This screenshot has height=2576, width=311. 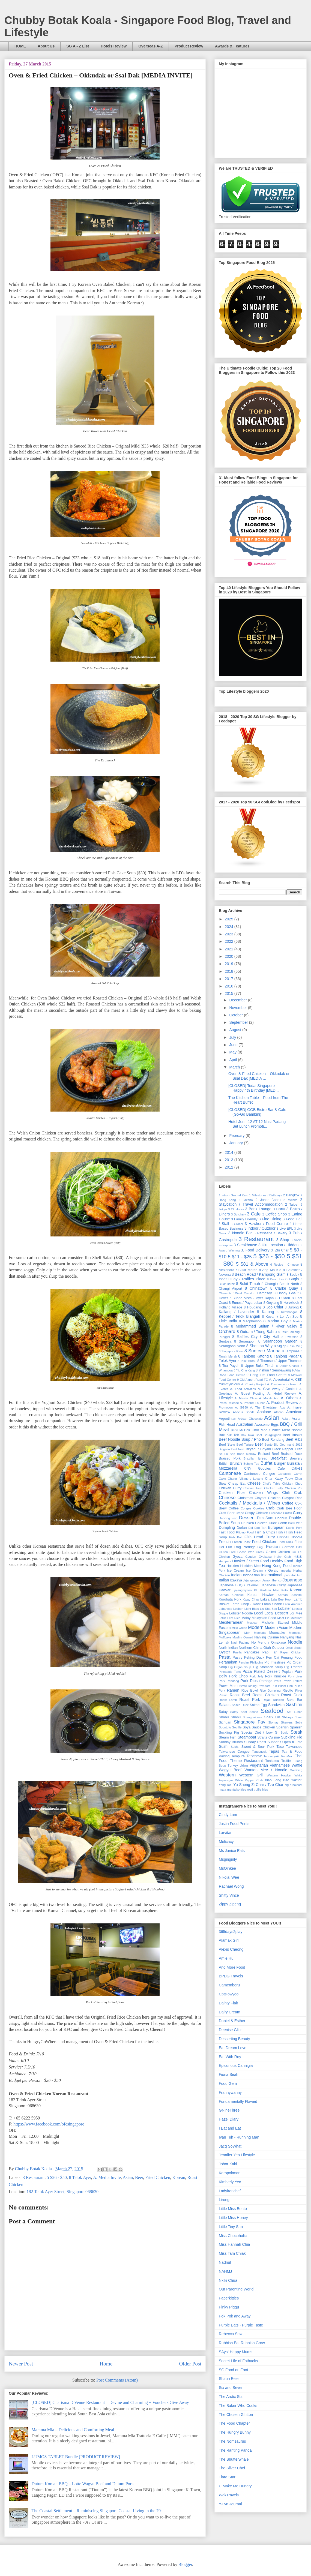 What do you see at coordinates (245, 1341) in the screenshot?
I see `8 Serangoon` at bounding box center [245, 1341].